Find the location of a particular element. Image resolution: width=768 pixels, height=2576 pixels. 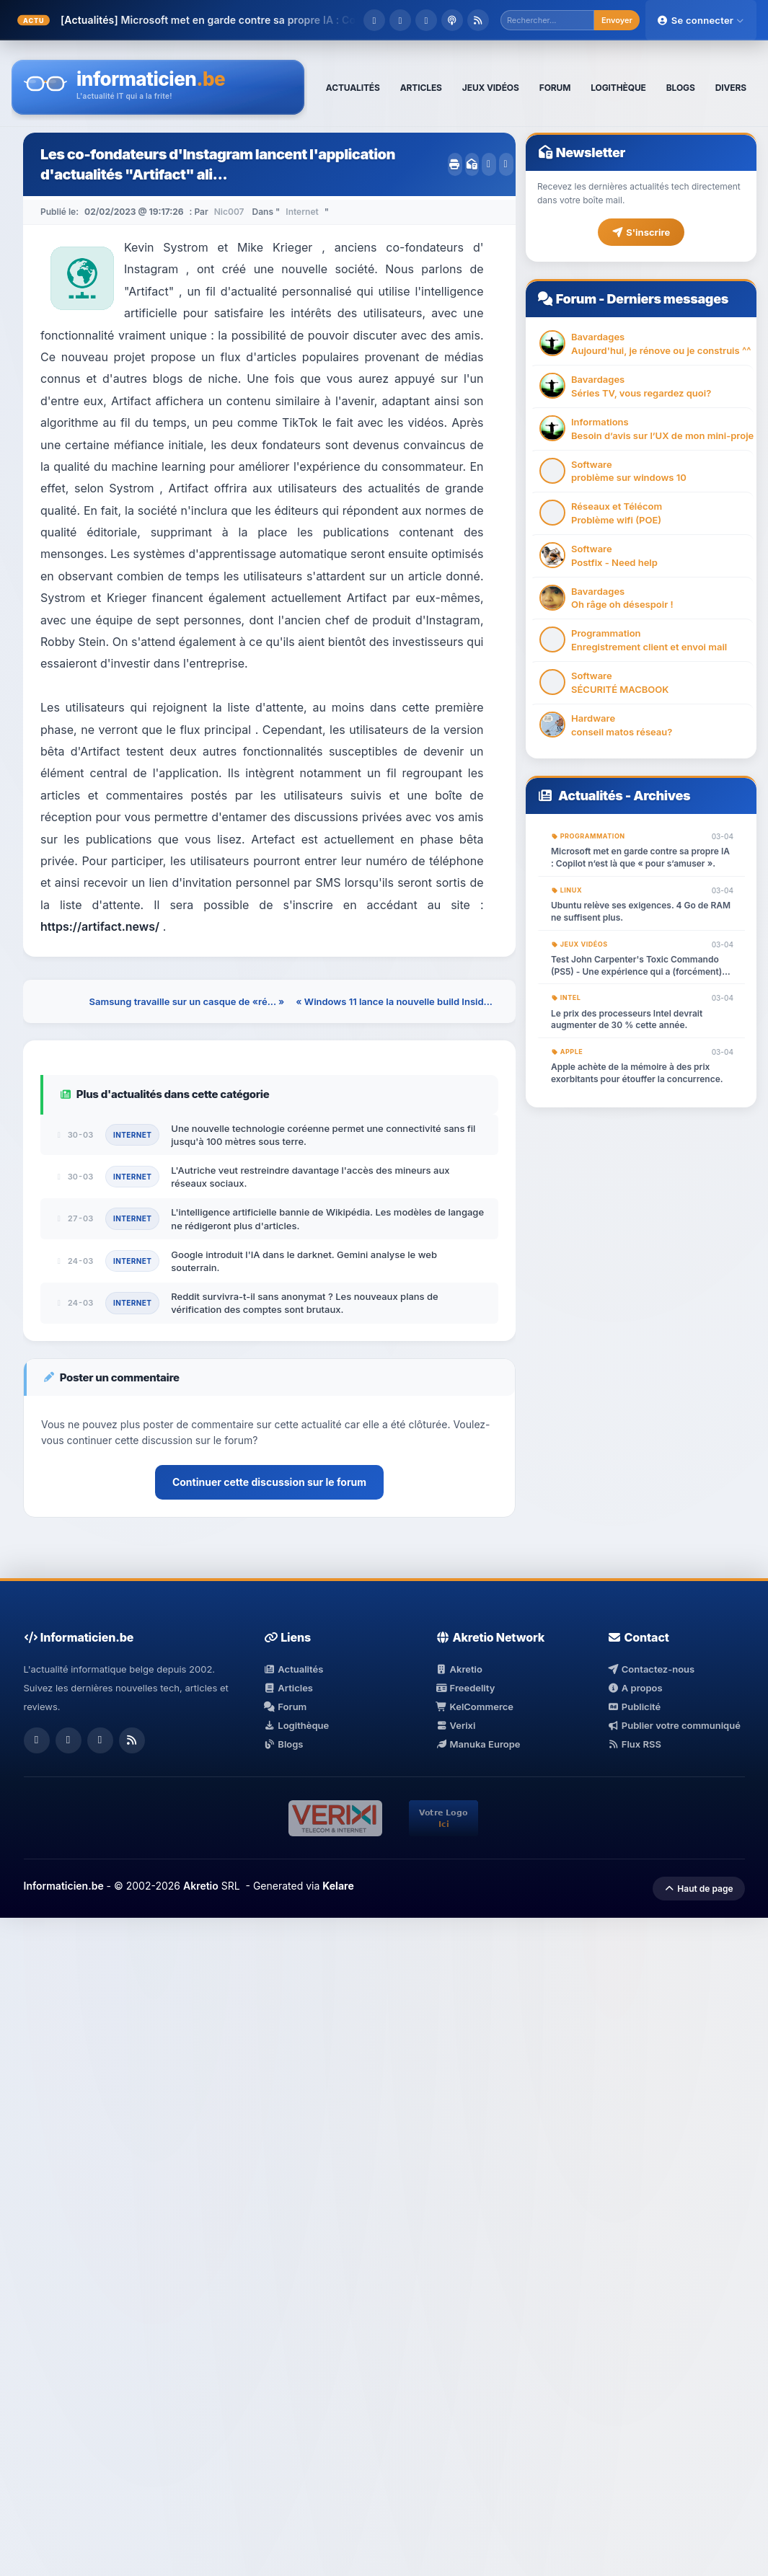

Articles is located at coordinates (288, 1688).